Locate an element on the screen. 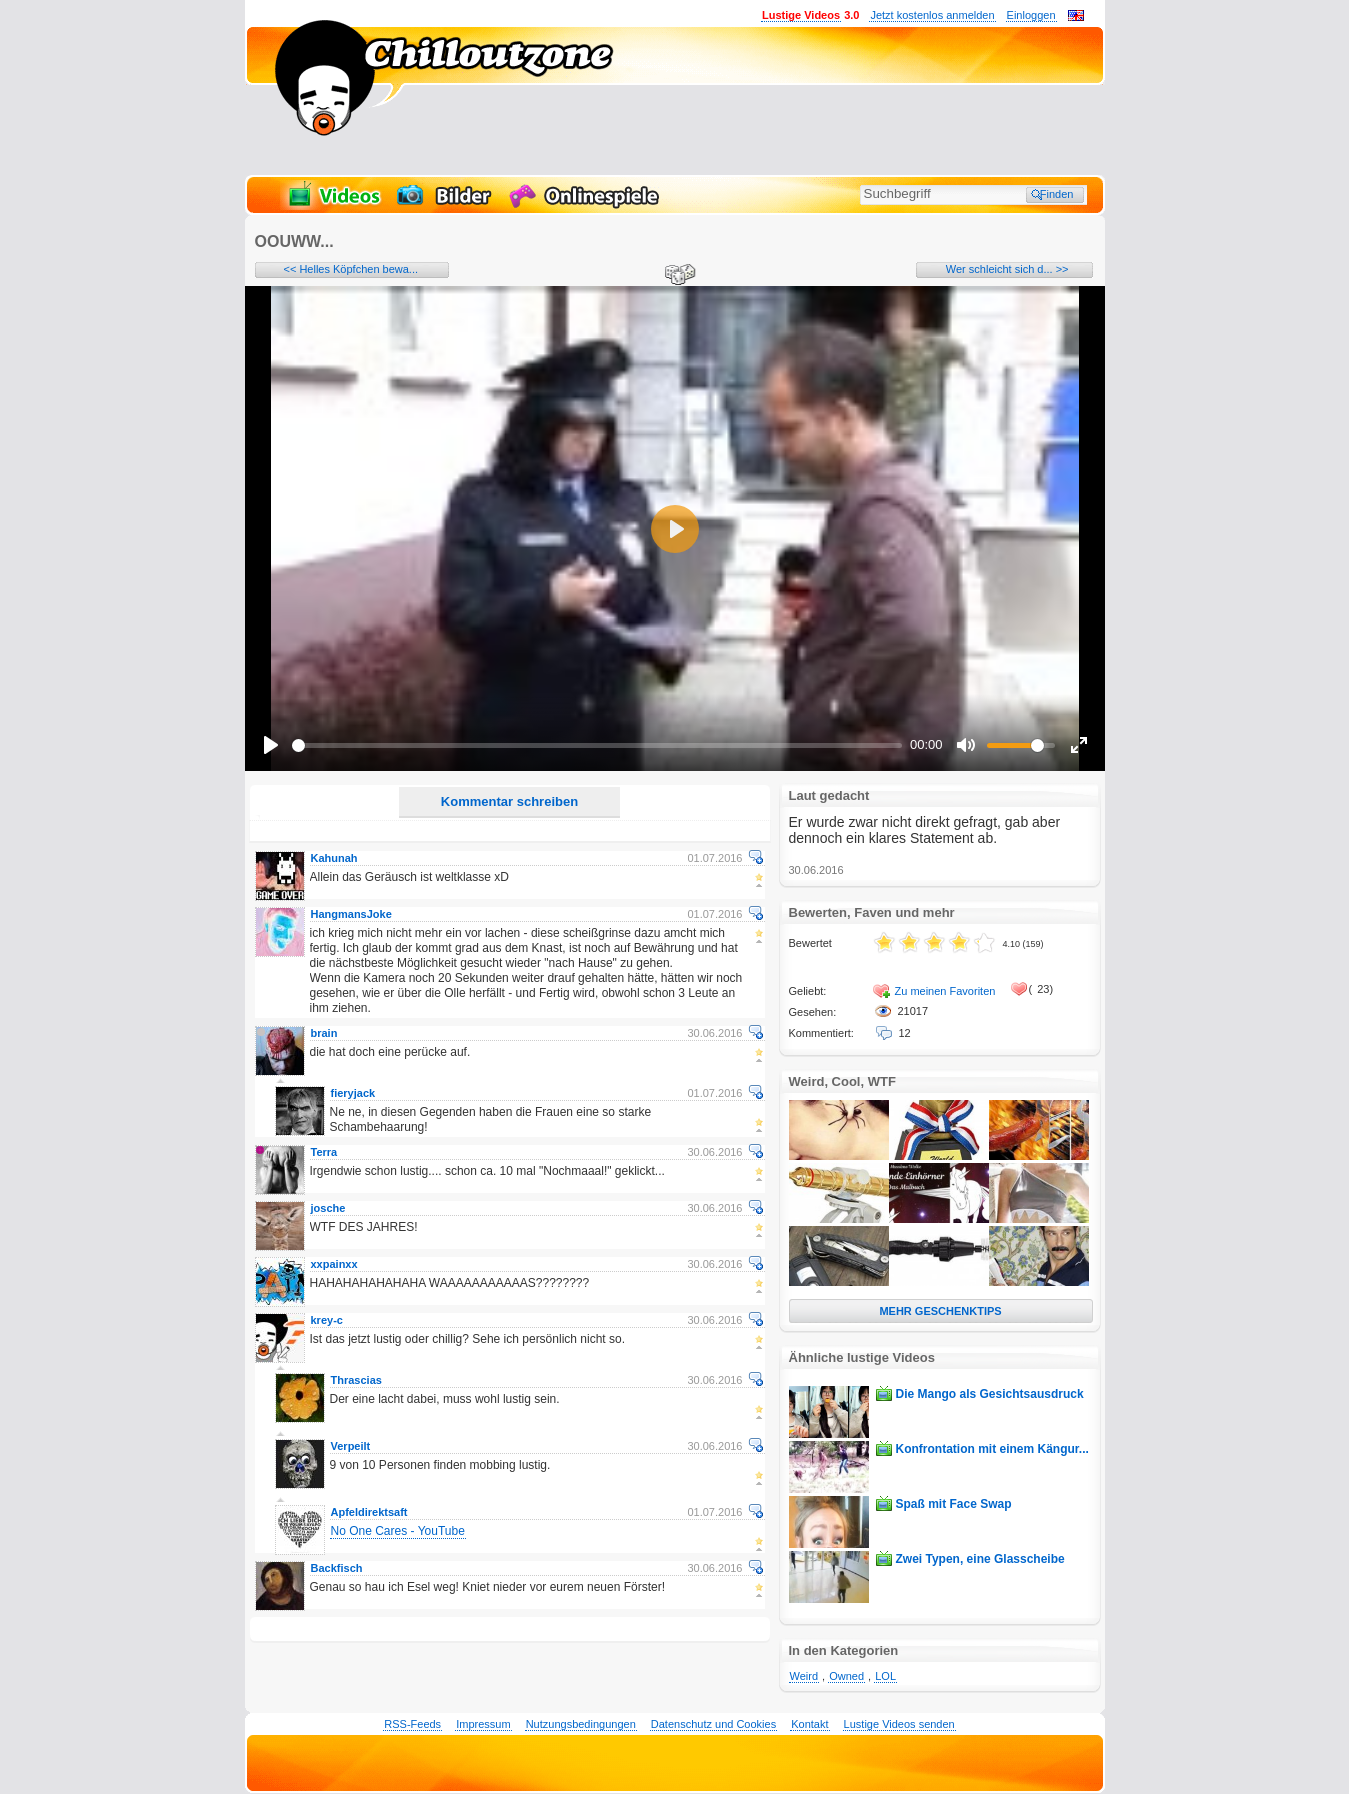 This screenshot has width=1349, height=1794. Kahunah is located at coordinates (334, 858).